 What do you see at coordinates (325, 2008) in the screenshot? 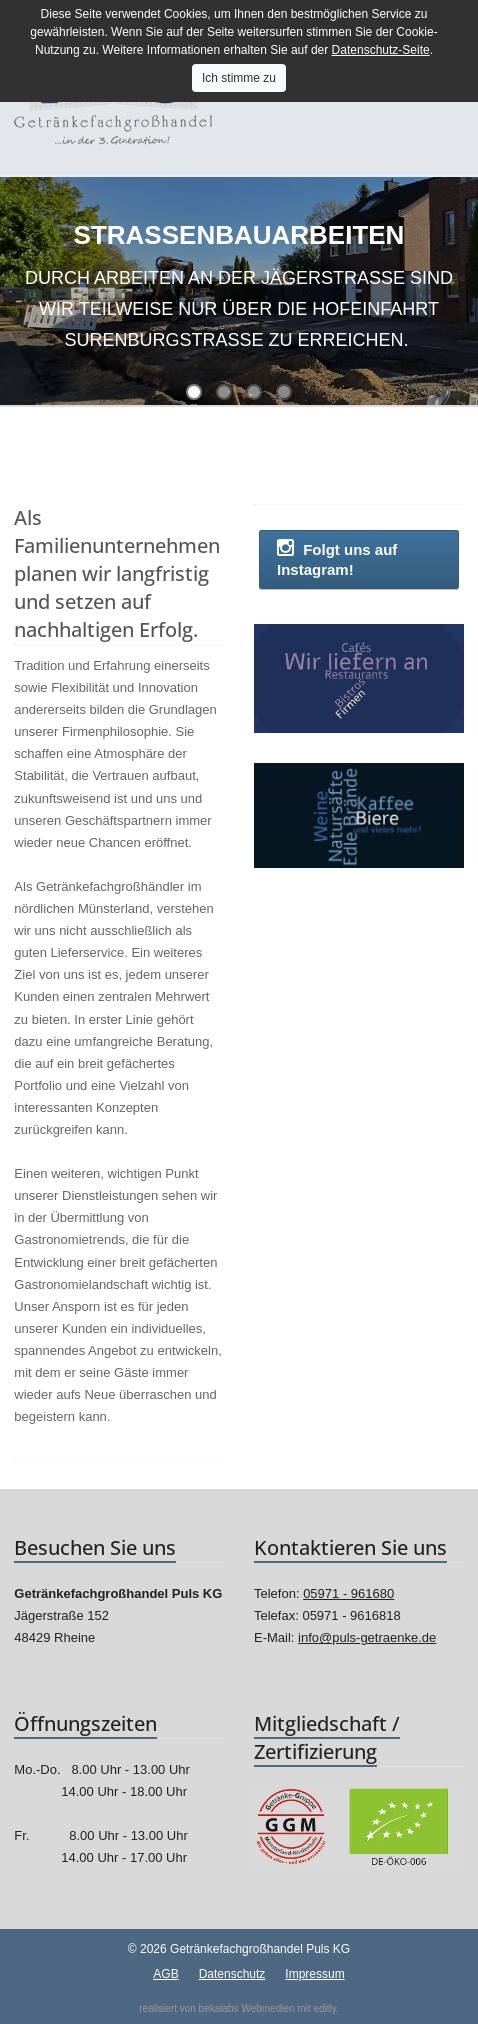
I see `editly.` at bounding box center [325, 2008].